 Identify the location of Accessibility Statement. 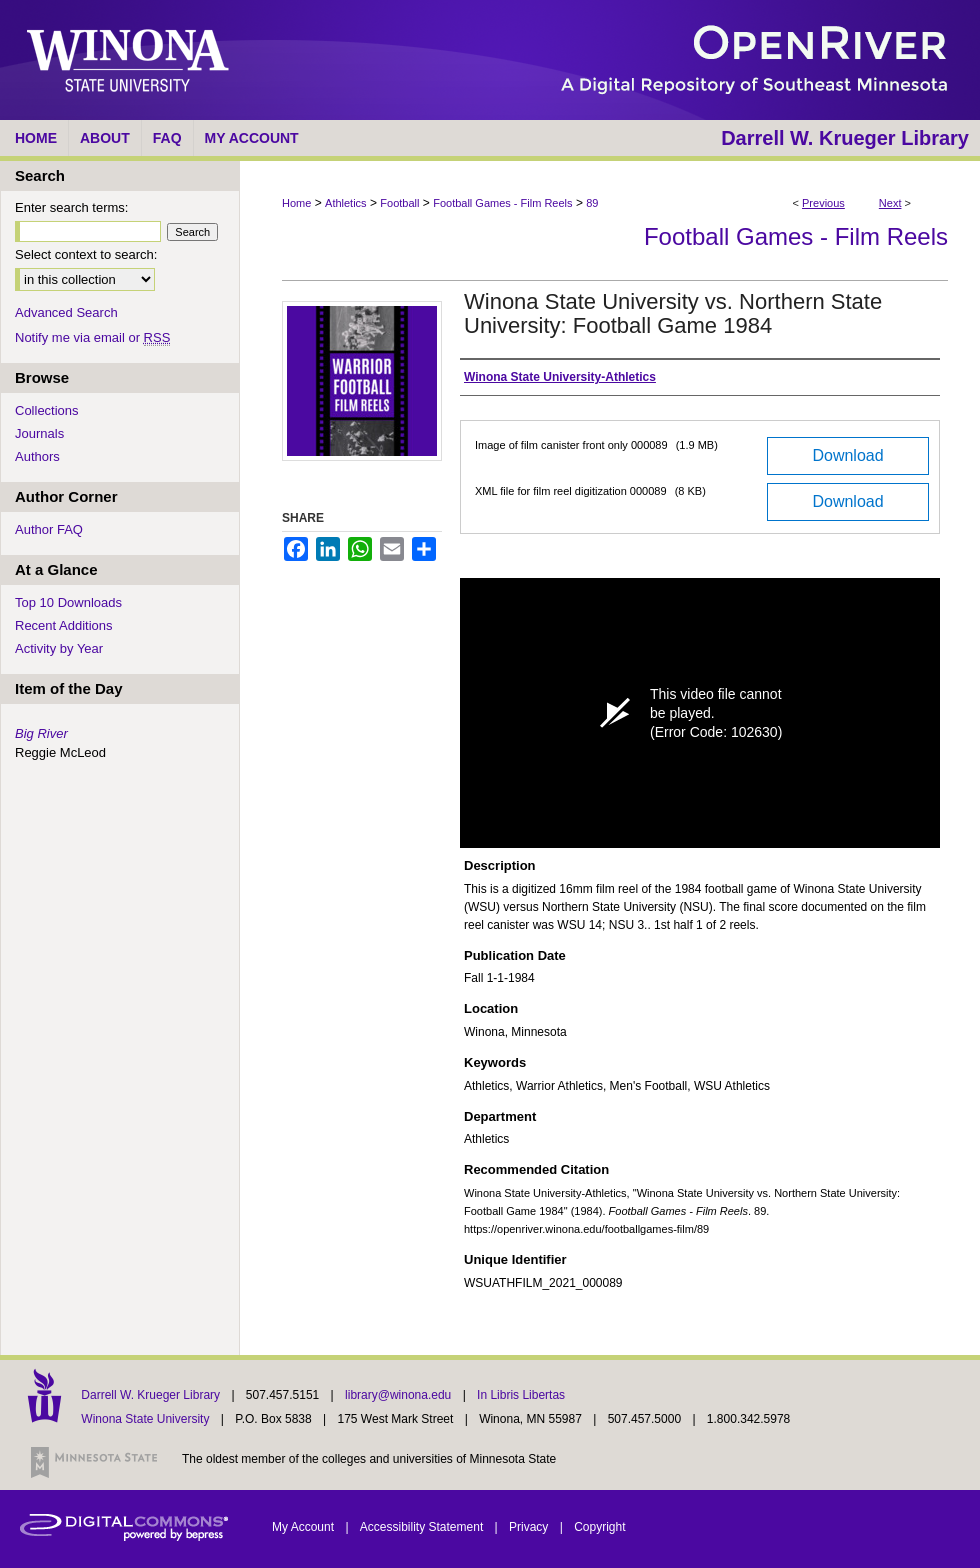
(423, 1527).